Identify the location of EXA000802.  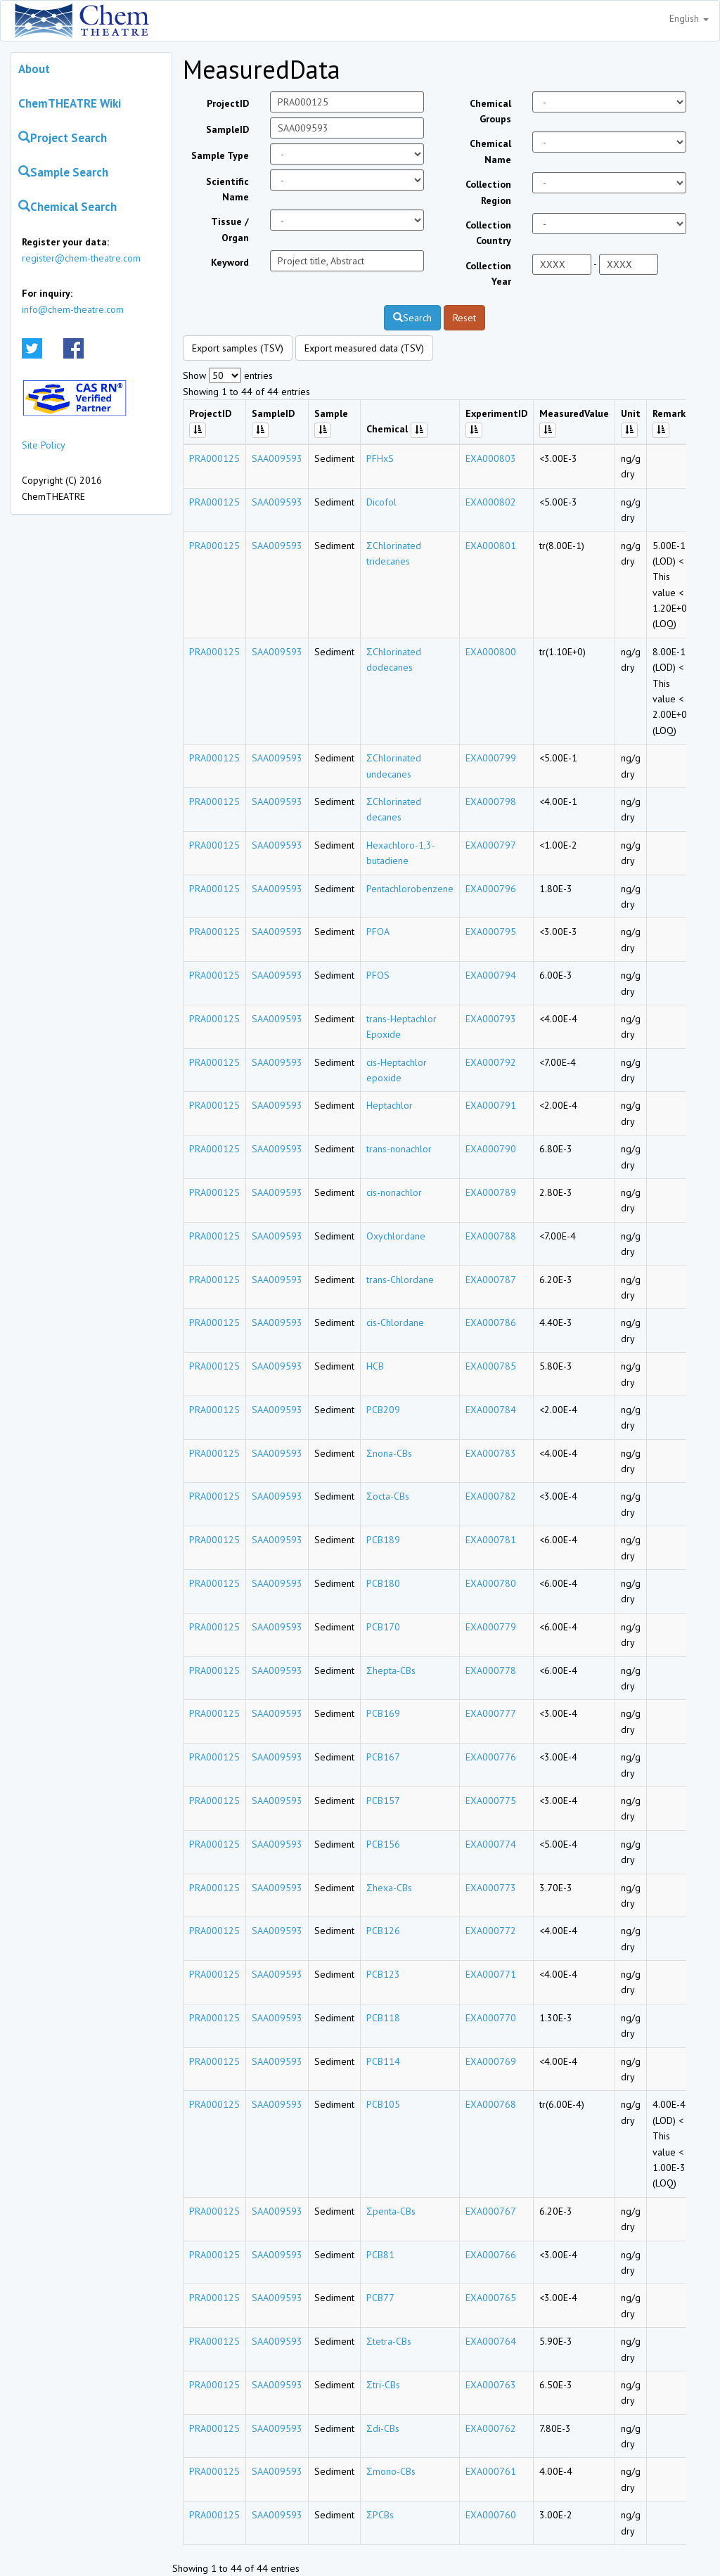
(490, 502).